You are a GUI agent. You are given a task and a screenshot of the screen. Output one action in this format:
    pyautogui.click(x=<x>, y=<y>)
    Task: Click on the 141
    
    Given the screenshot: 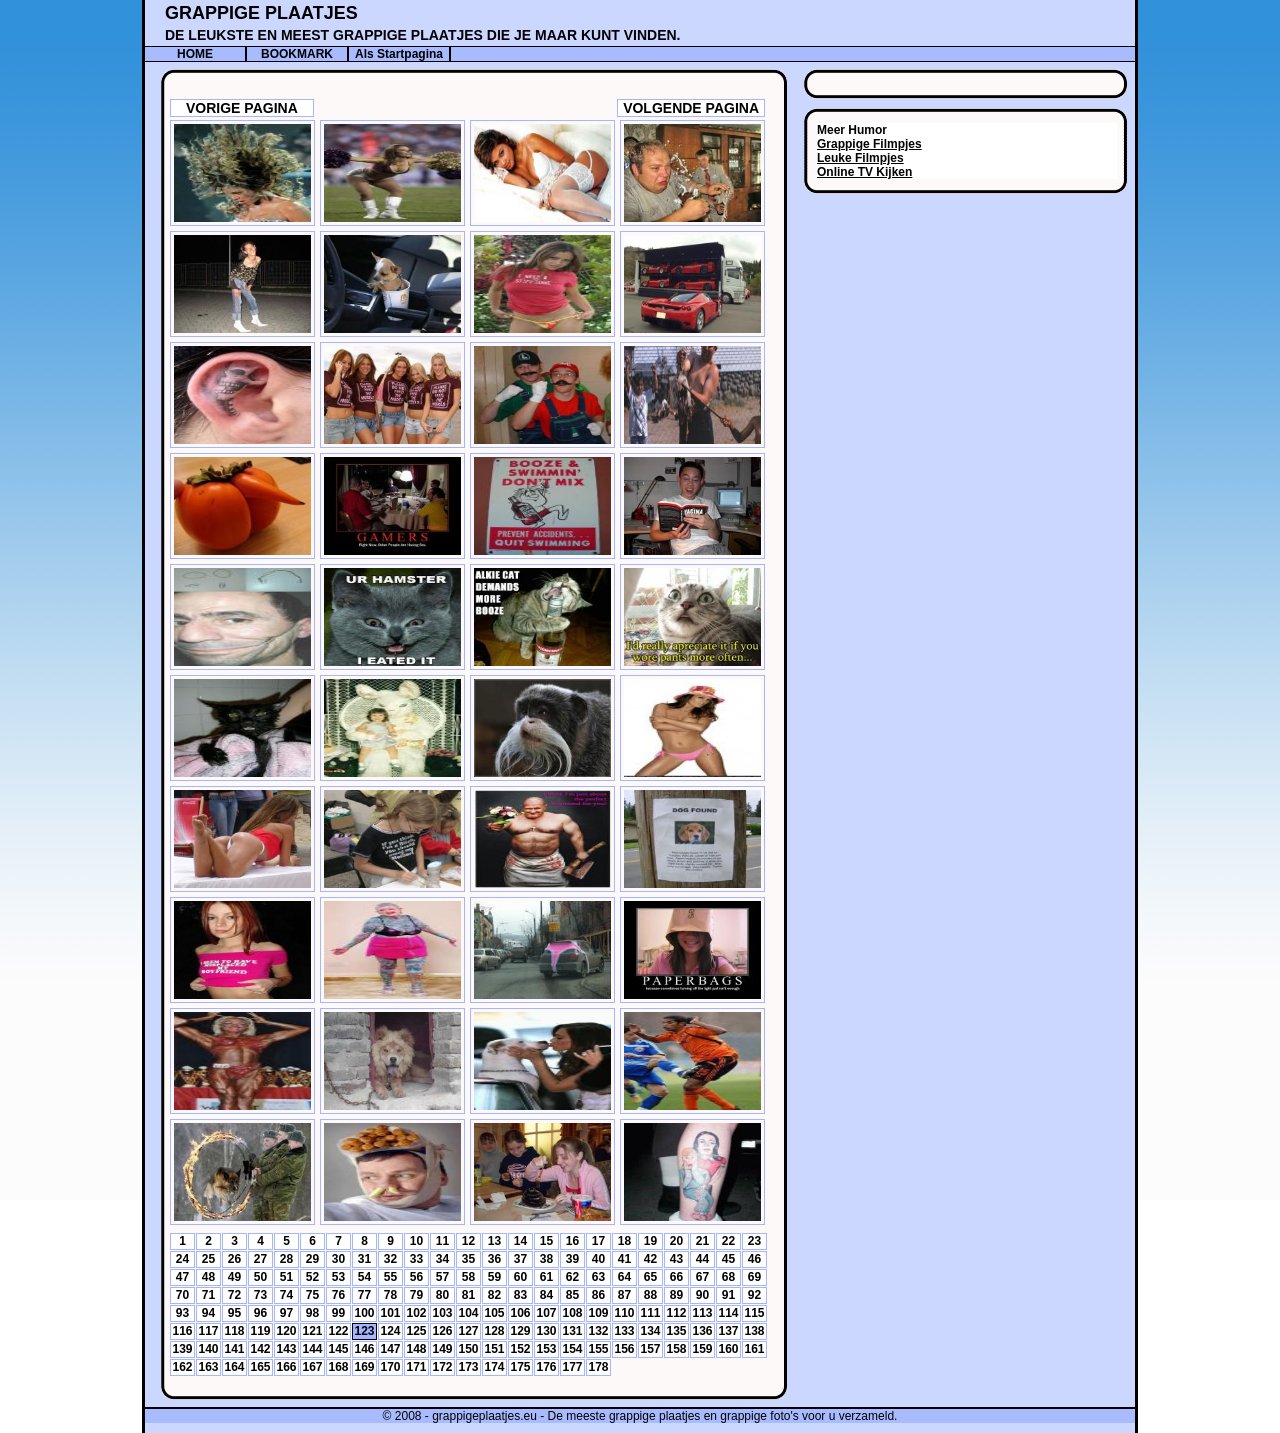 What is the action you would take?
    pyautogui.click(x=234, y=1349)
    